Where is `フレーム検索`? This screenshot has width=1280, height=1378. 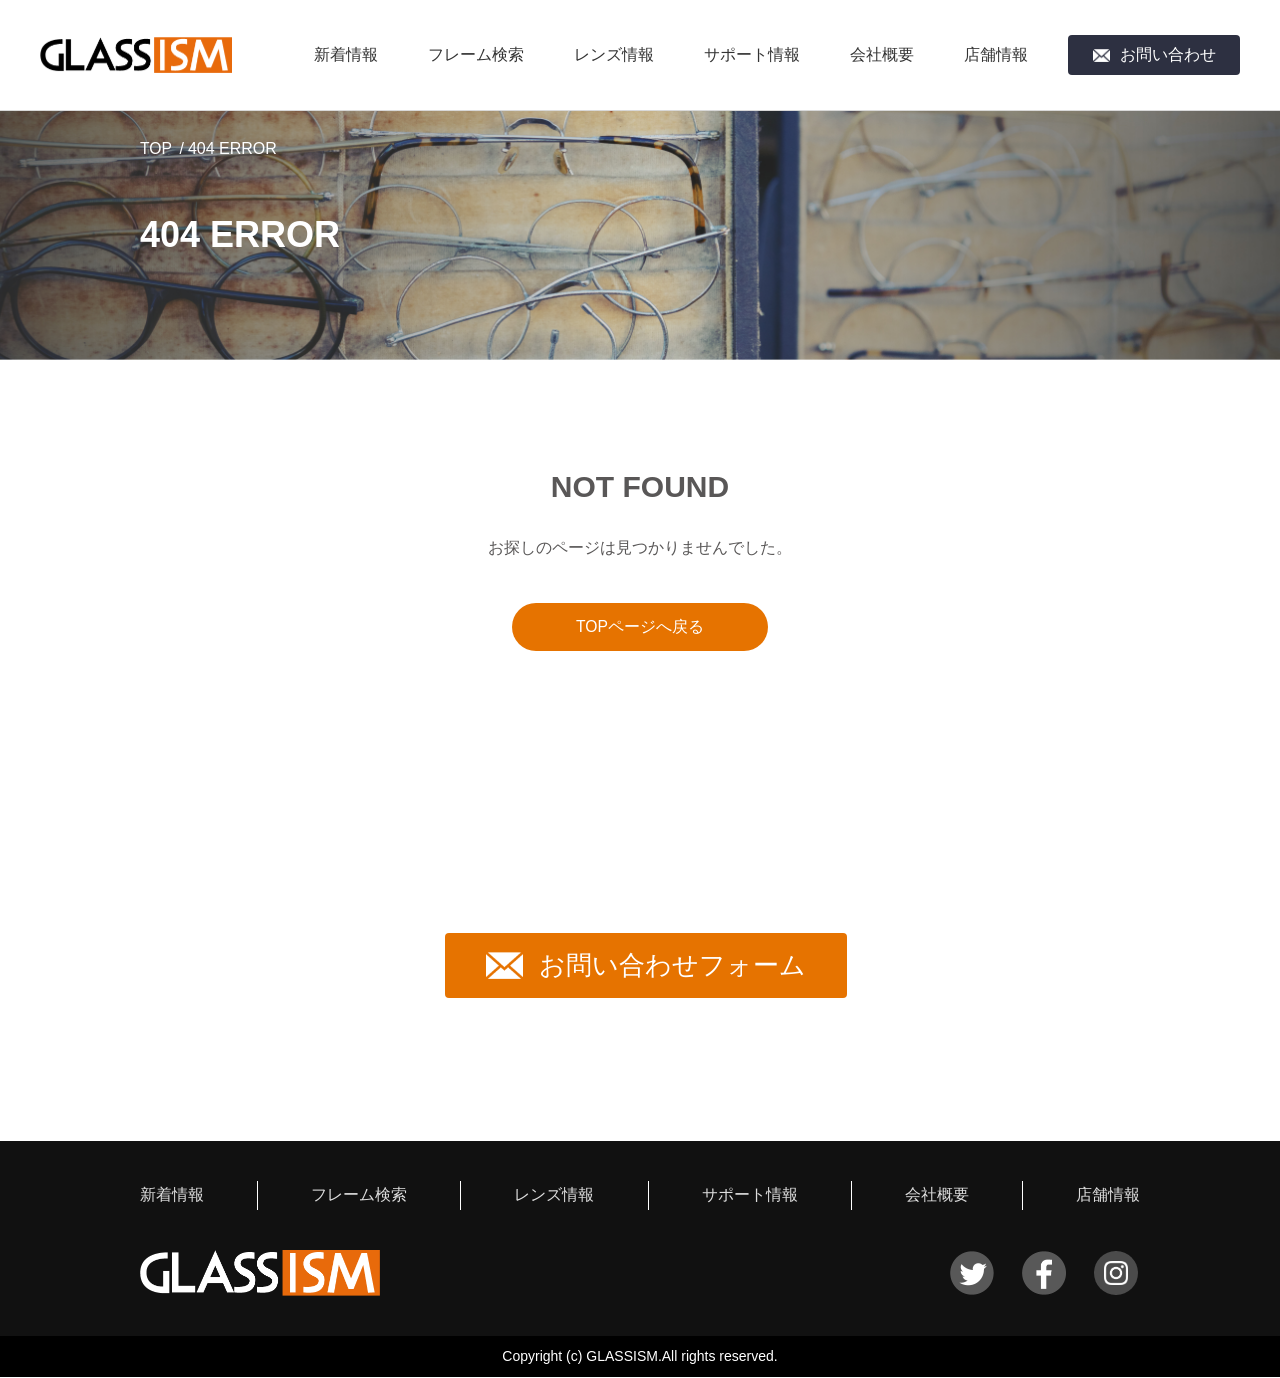
フレーム検索 is located at coordinates (476, 54).